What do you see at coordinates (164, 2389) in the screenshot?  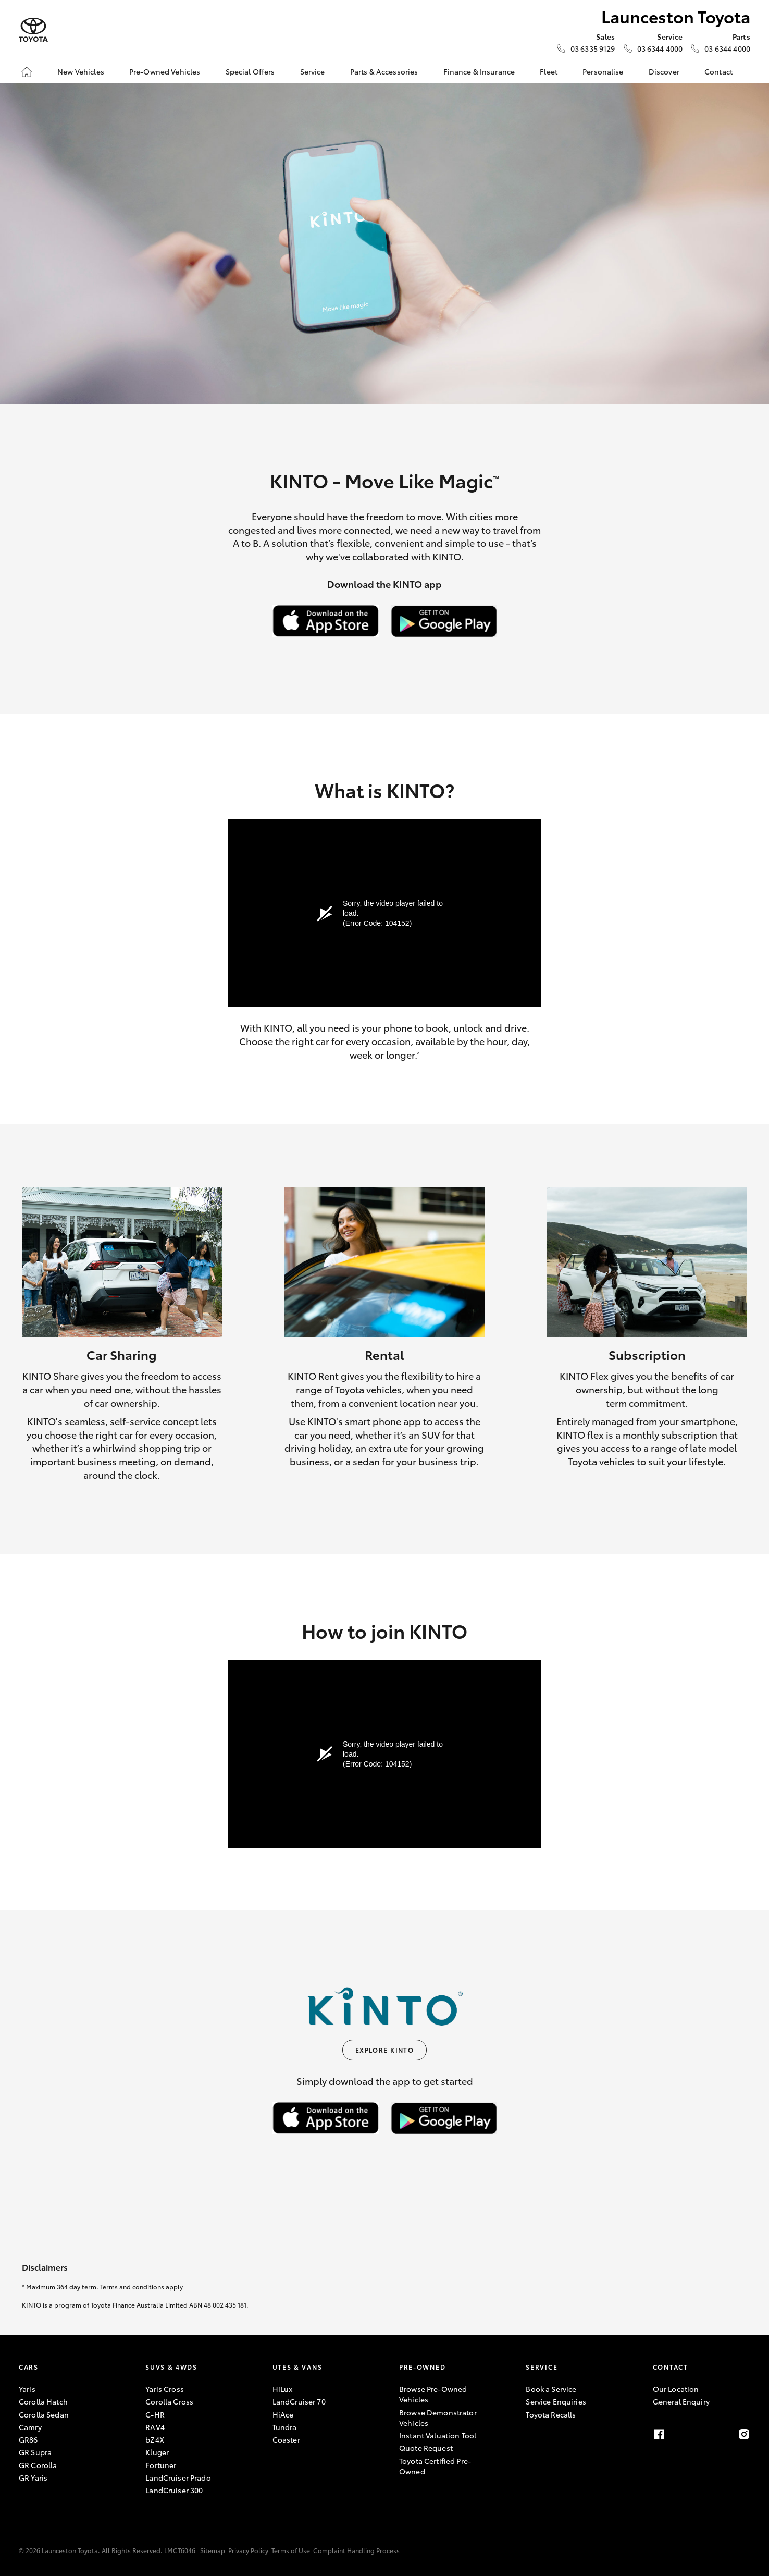 I see `Yaris Cross` at bounding box center [164, 2389].